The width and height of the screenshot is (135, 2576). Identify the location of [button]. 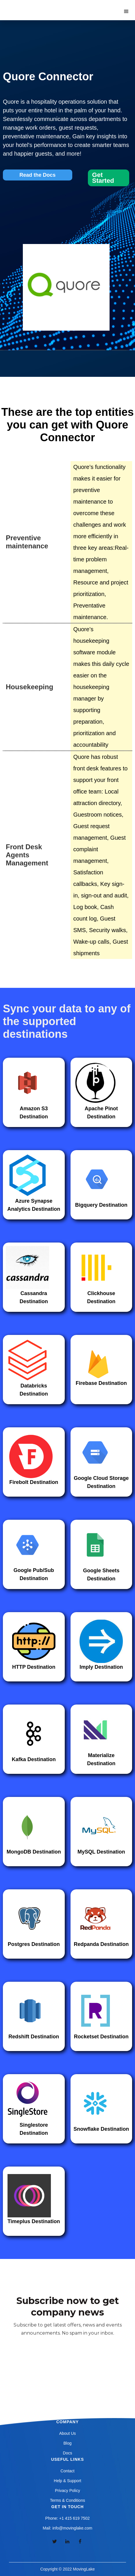
(126, 11).